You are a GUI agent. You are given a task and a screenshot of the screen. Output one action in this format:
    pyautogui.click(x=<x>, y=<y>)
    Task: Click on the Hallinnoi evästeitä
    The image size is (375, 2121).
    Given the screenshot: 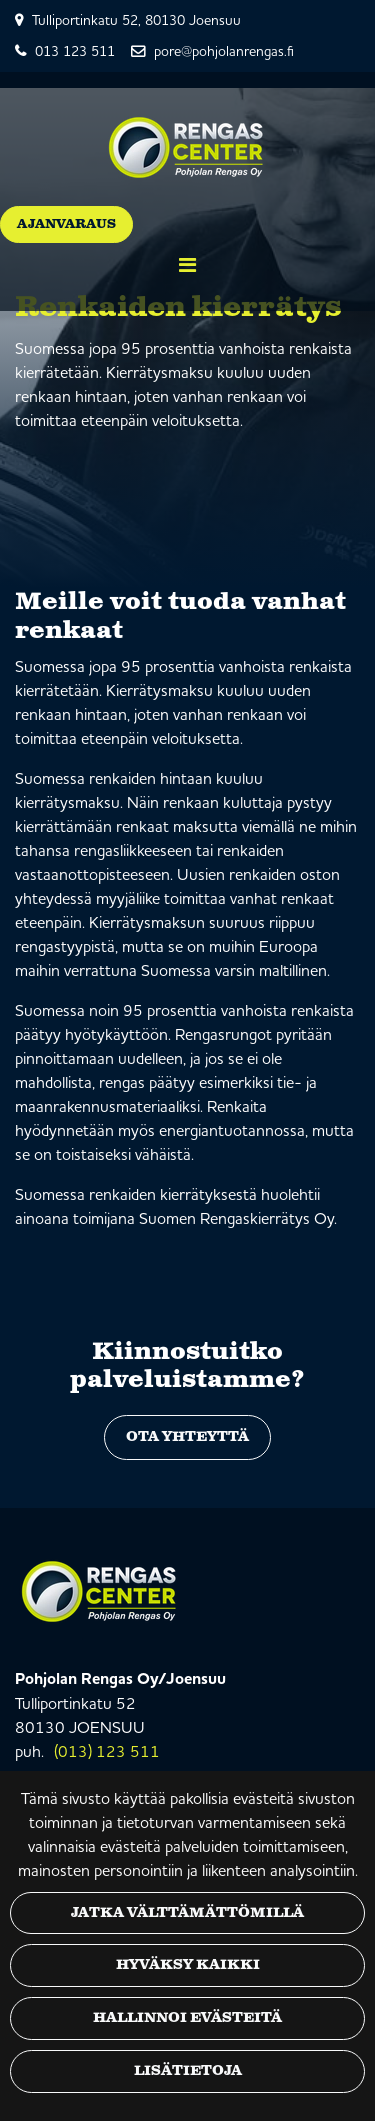 What is the action you would take?
    pyautogui.click(x=187, y=2018)
    